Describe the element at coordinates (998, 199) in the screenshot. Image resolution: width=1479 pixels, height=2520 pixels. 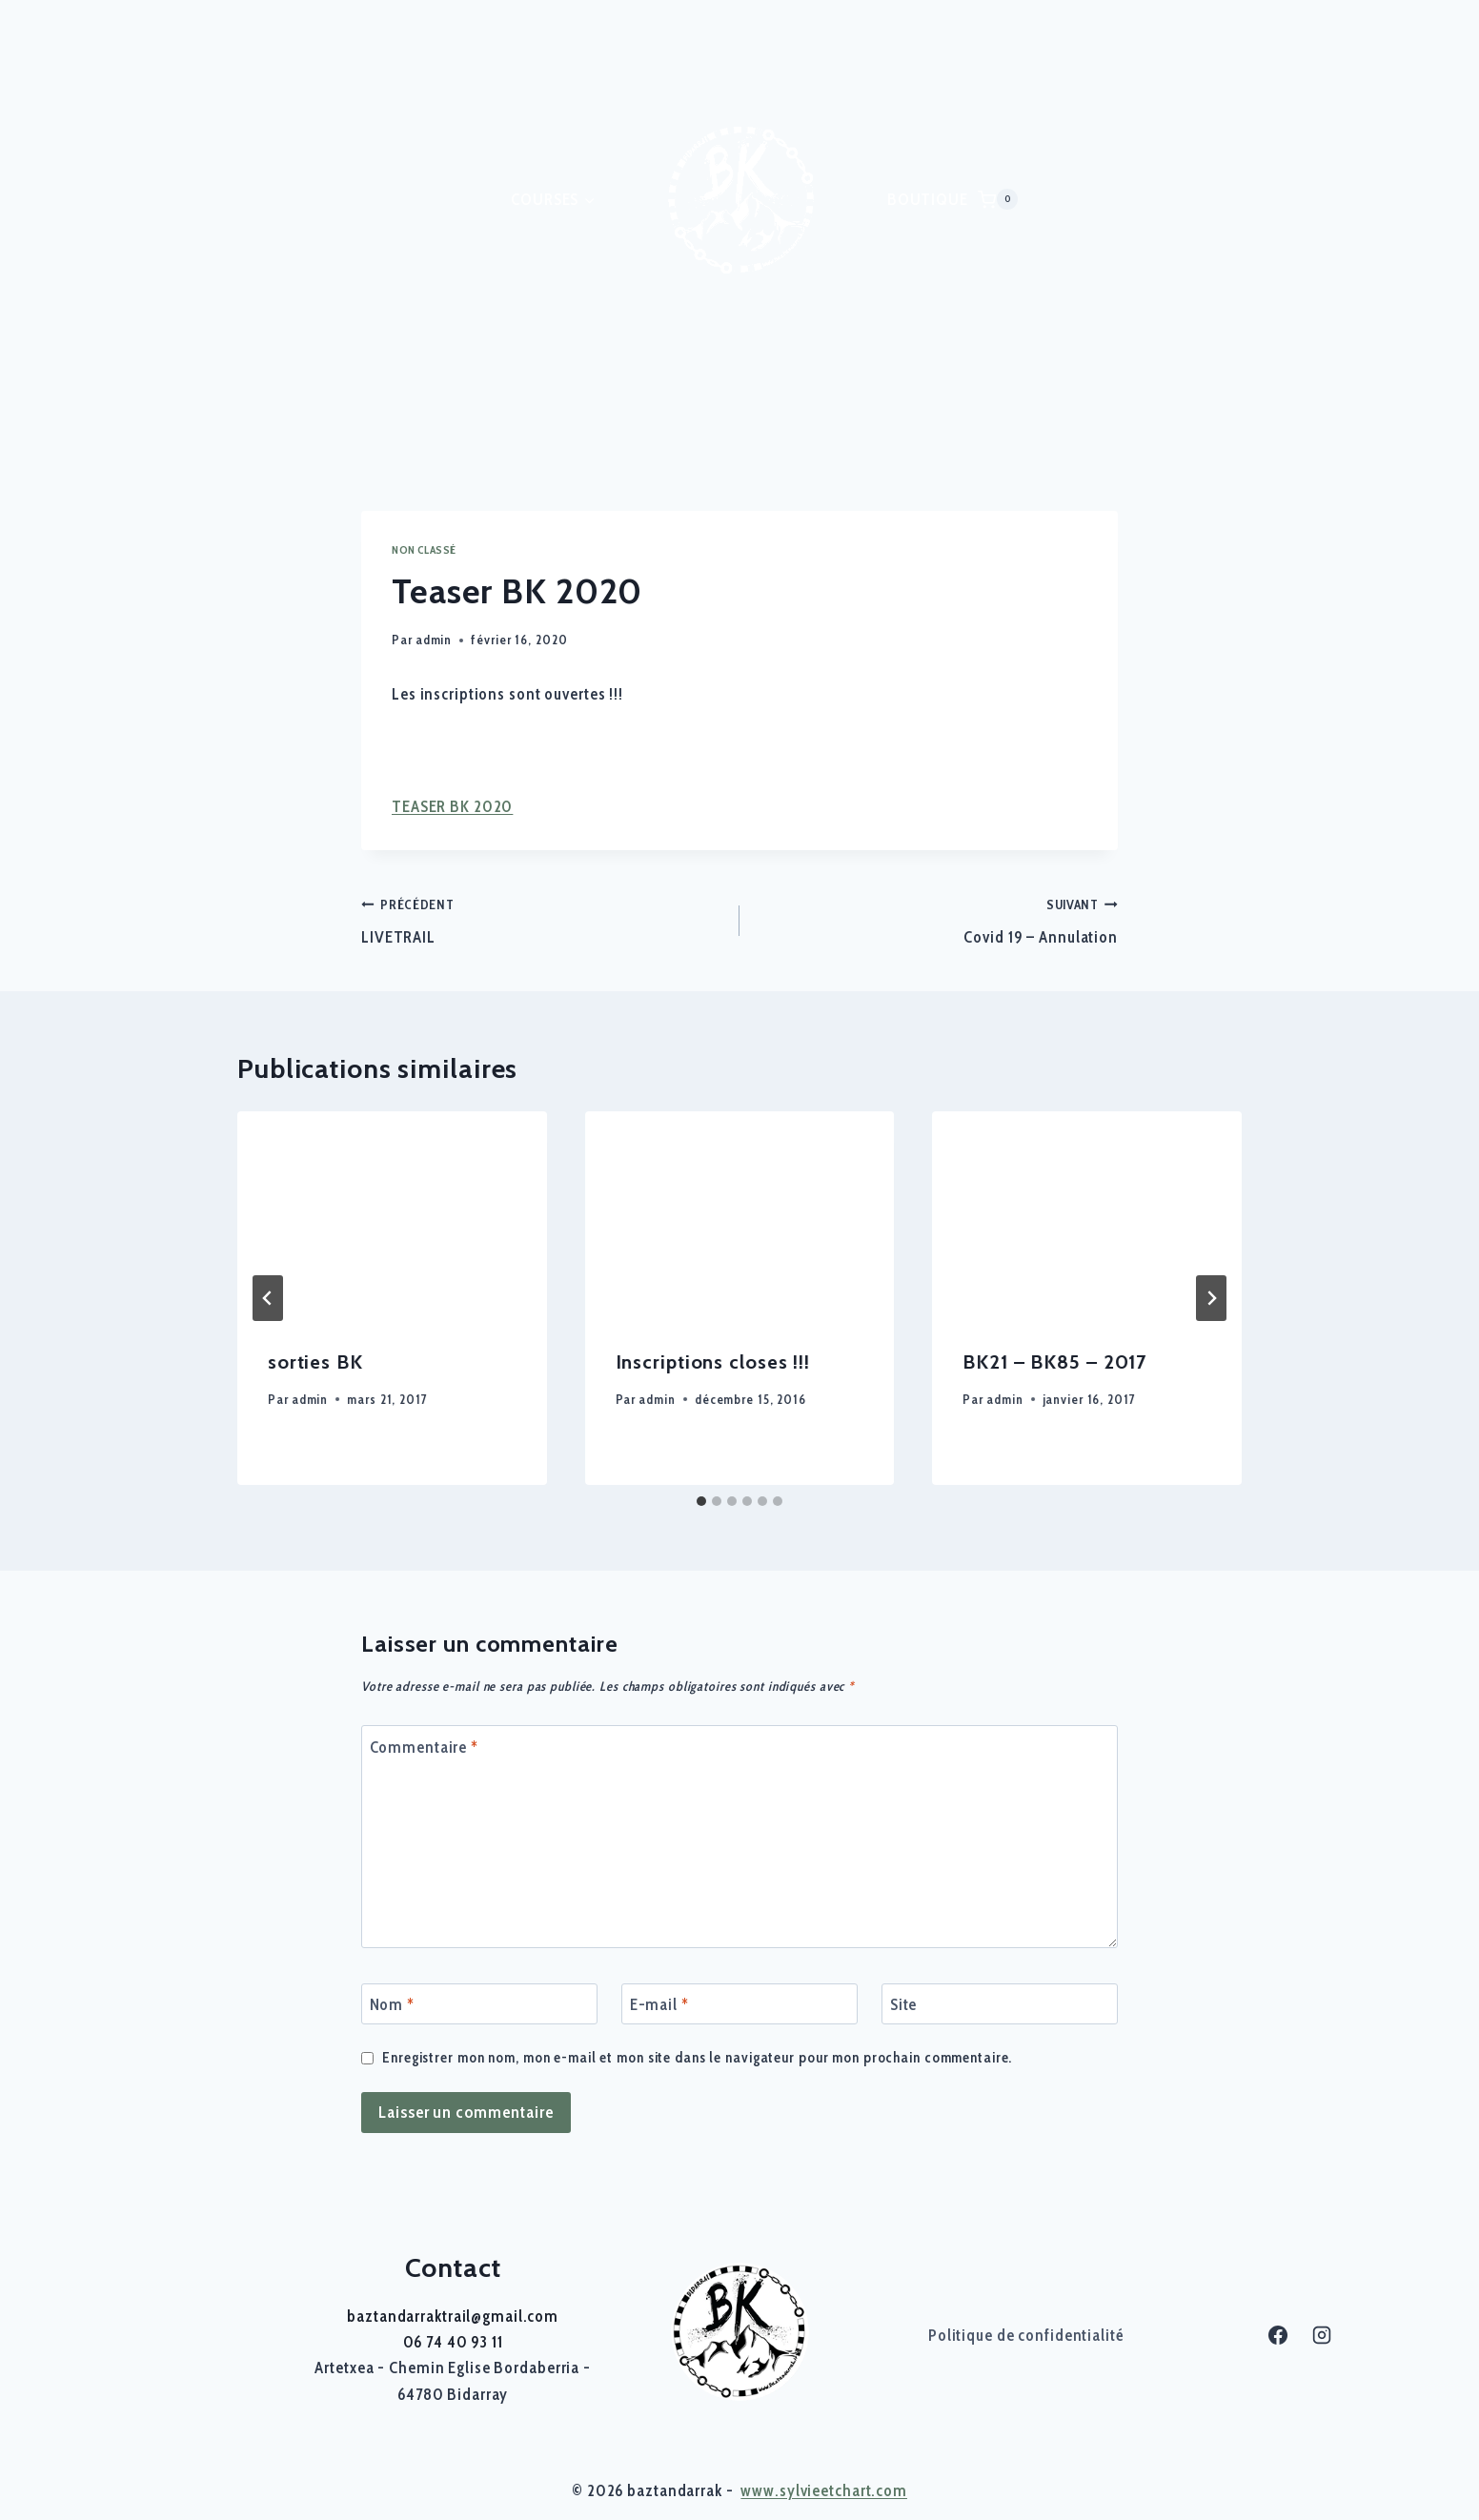
I see `[Panier]` at that location.